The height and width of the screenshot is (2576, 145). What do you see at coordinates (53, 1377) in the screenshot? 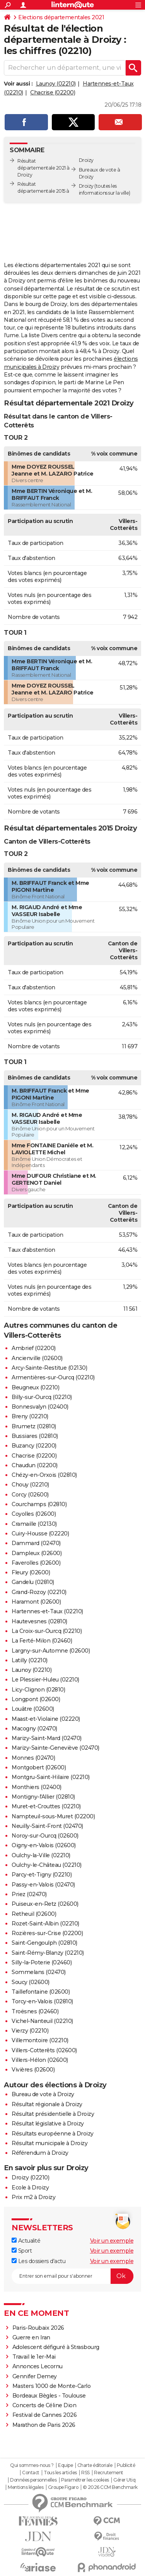
I see `Armentières-sur-Ourcq (02210)` at bounding box center [53, 1377].